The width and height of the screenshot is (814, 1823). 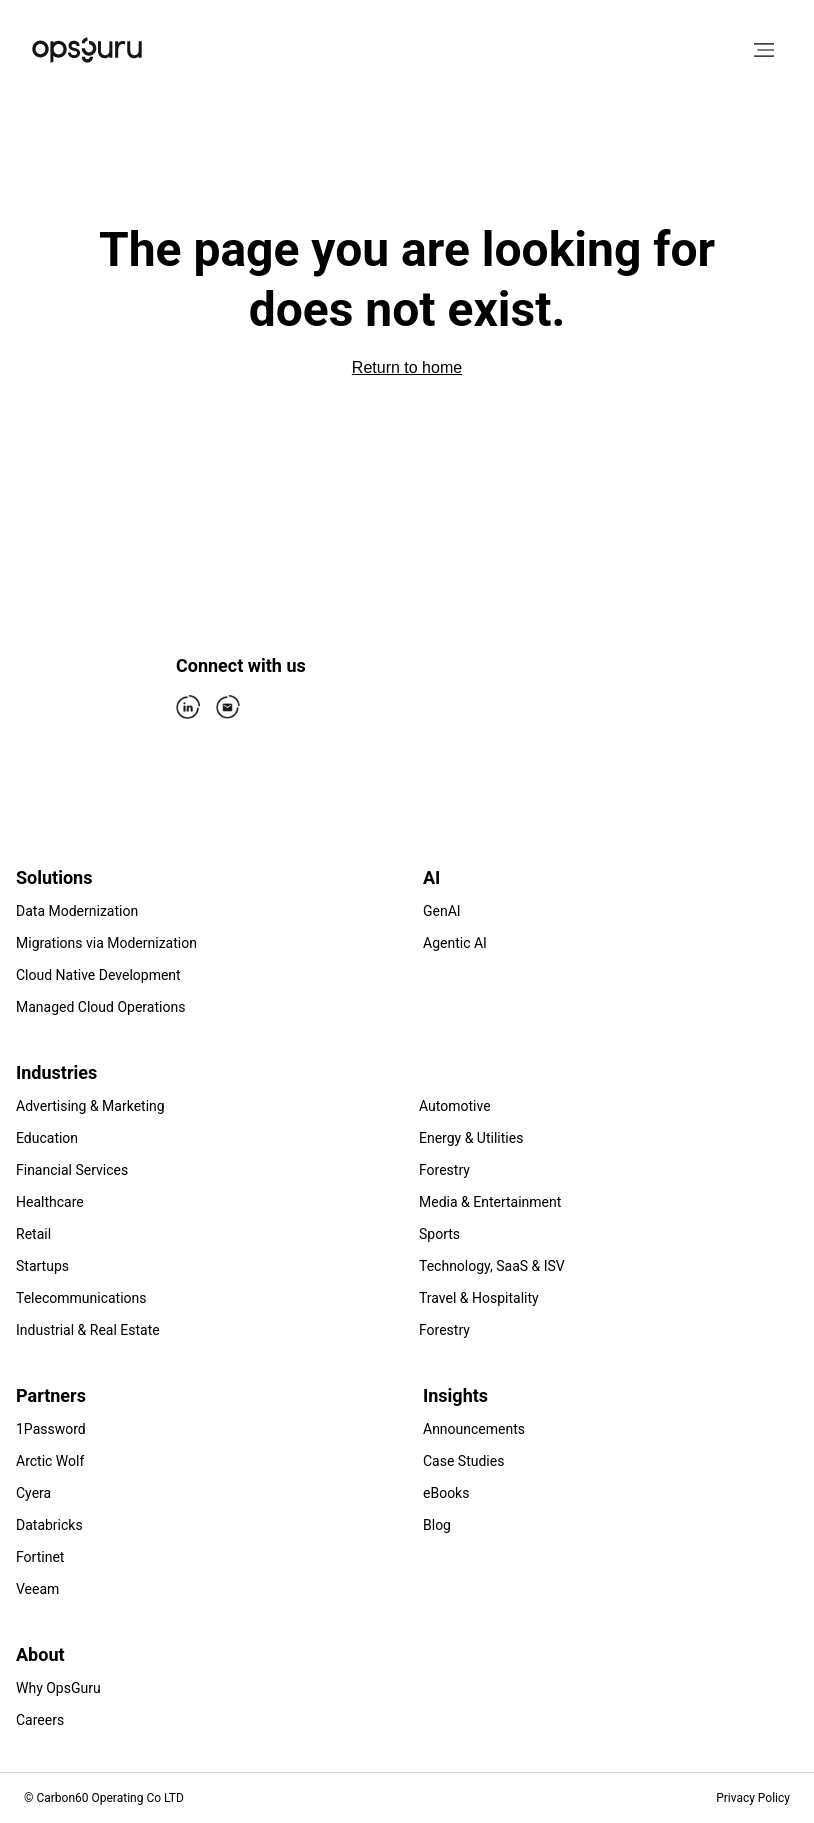 I want to click on Fortinet, so click(x=40, y=1557).